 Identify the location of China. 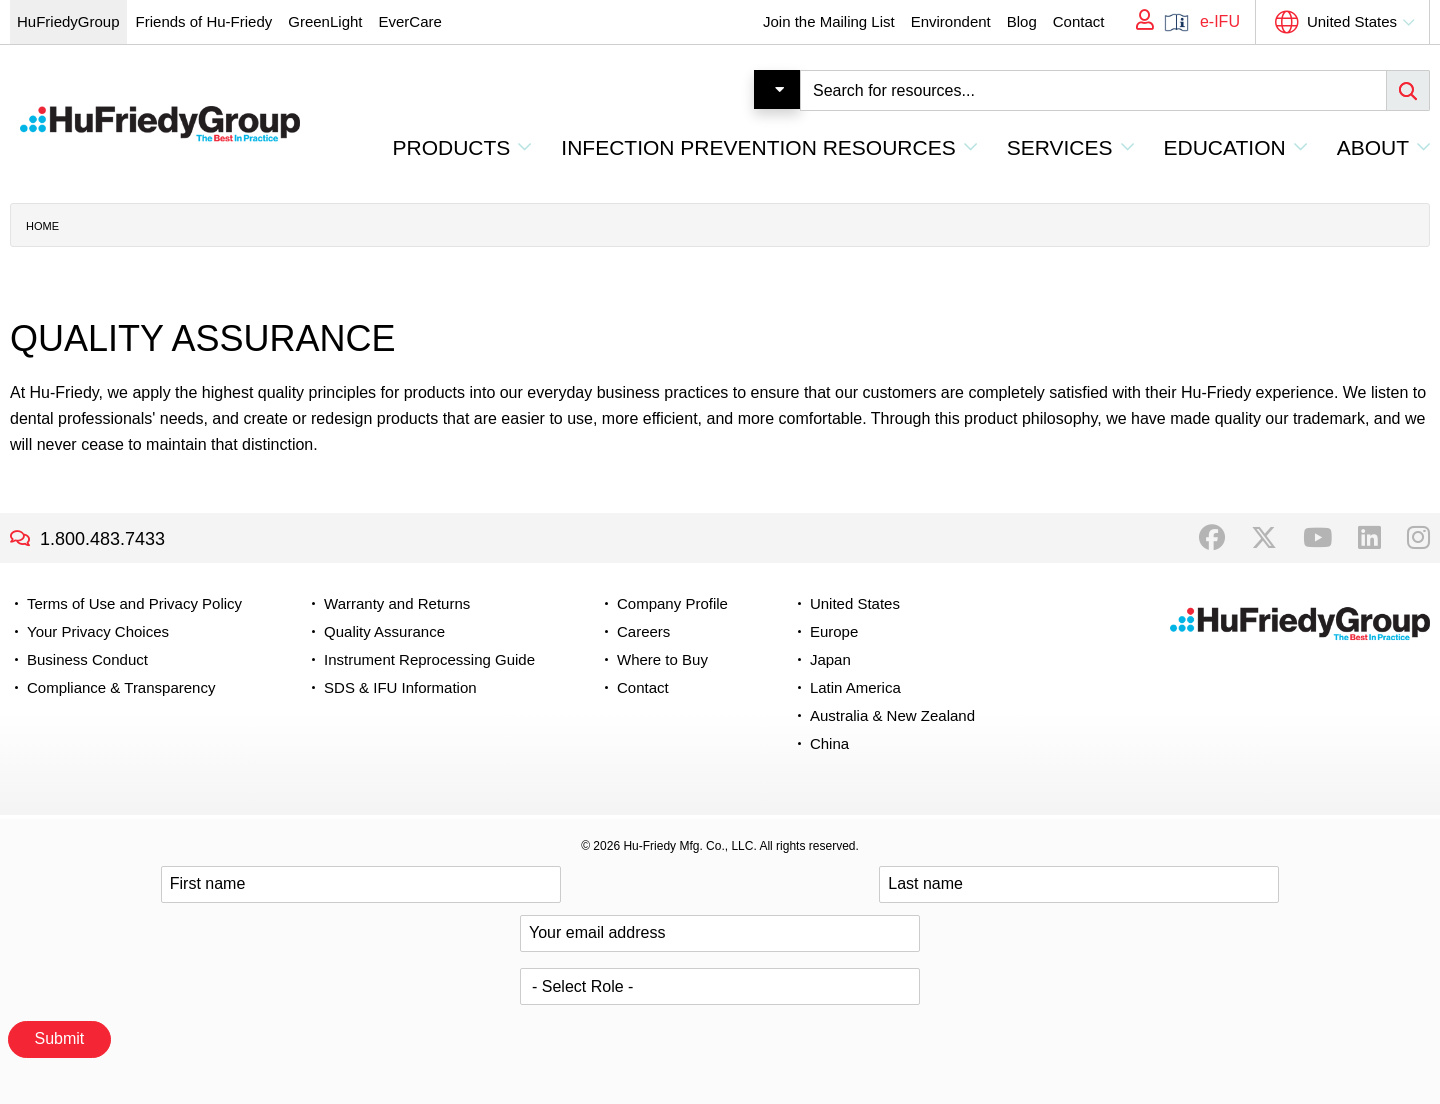
(829, 743).